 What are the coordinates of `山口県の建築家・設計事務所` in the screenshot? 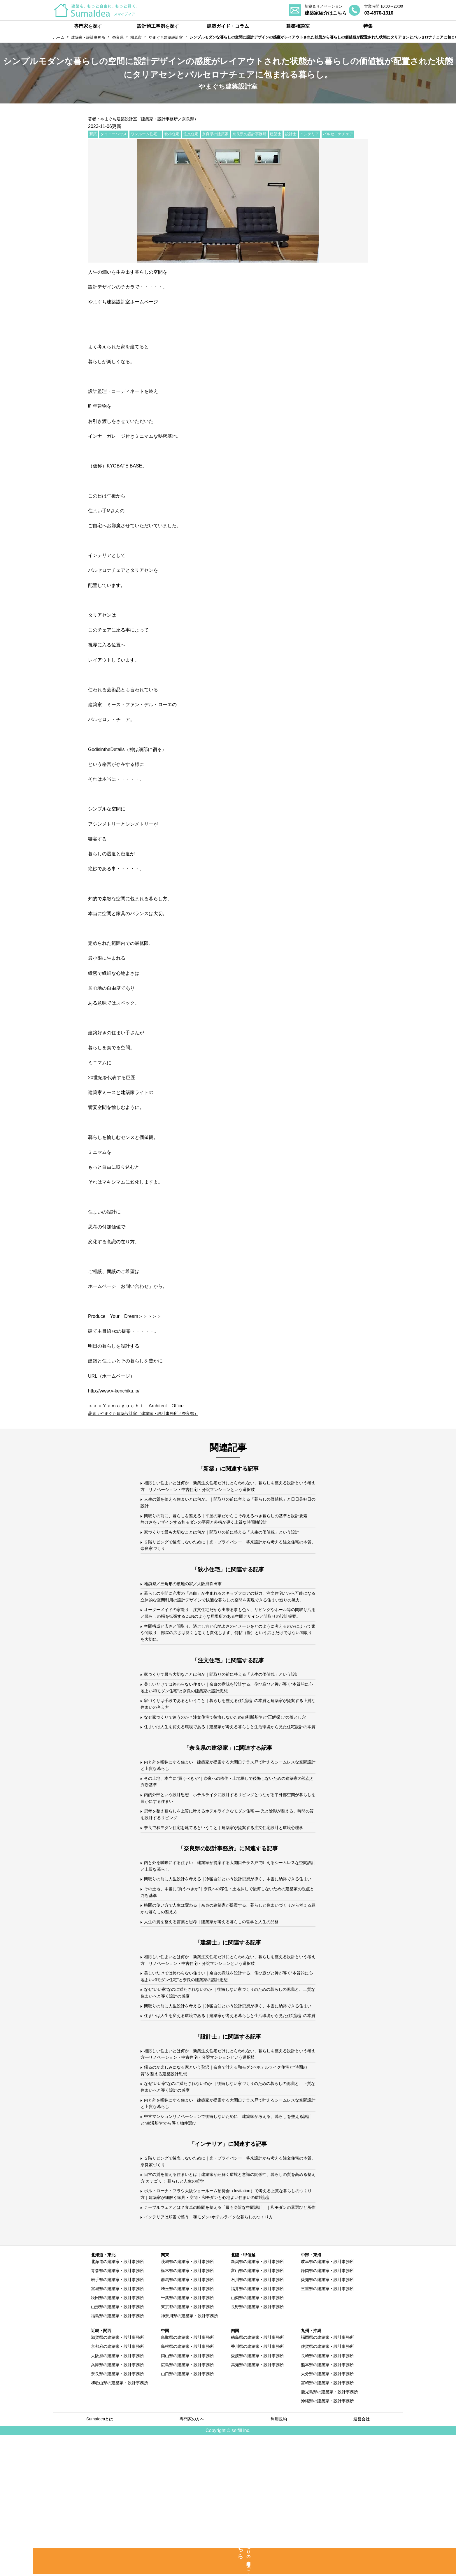 It's located at (187, 2513).